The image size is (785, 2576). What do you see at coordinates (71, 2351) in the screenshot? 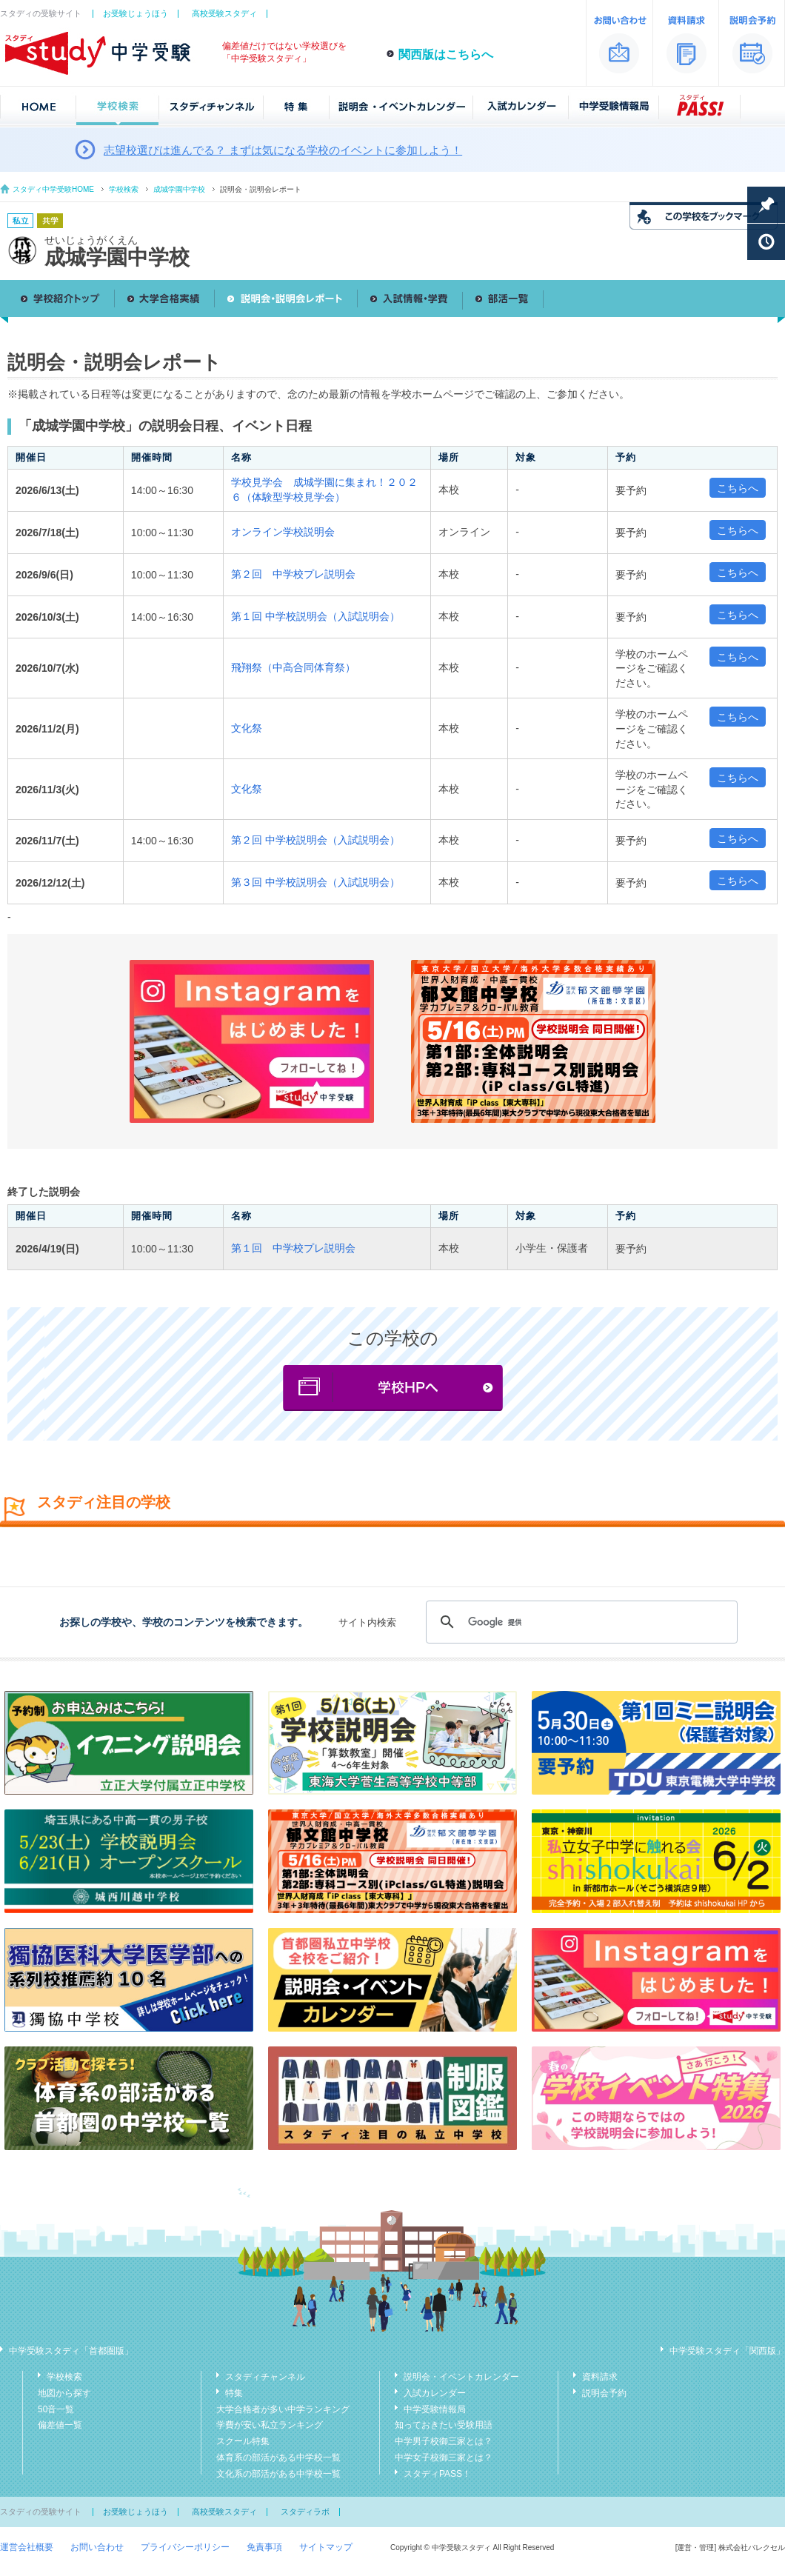
I see `中学受験スタディ「首都圏版」` at bounding box center [71, 2351].